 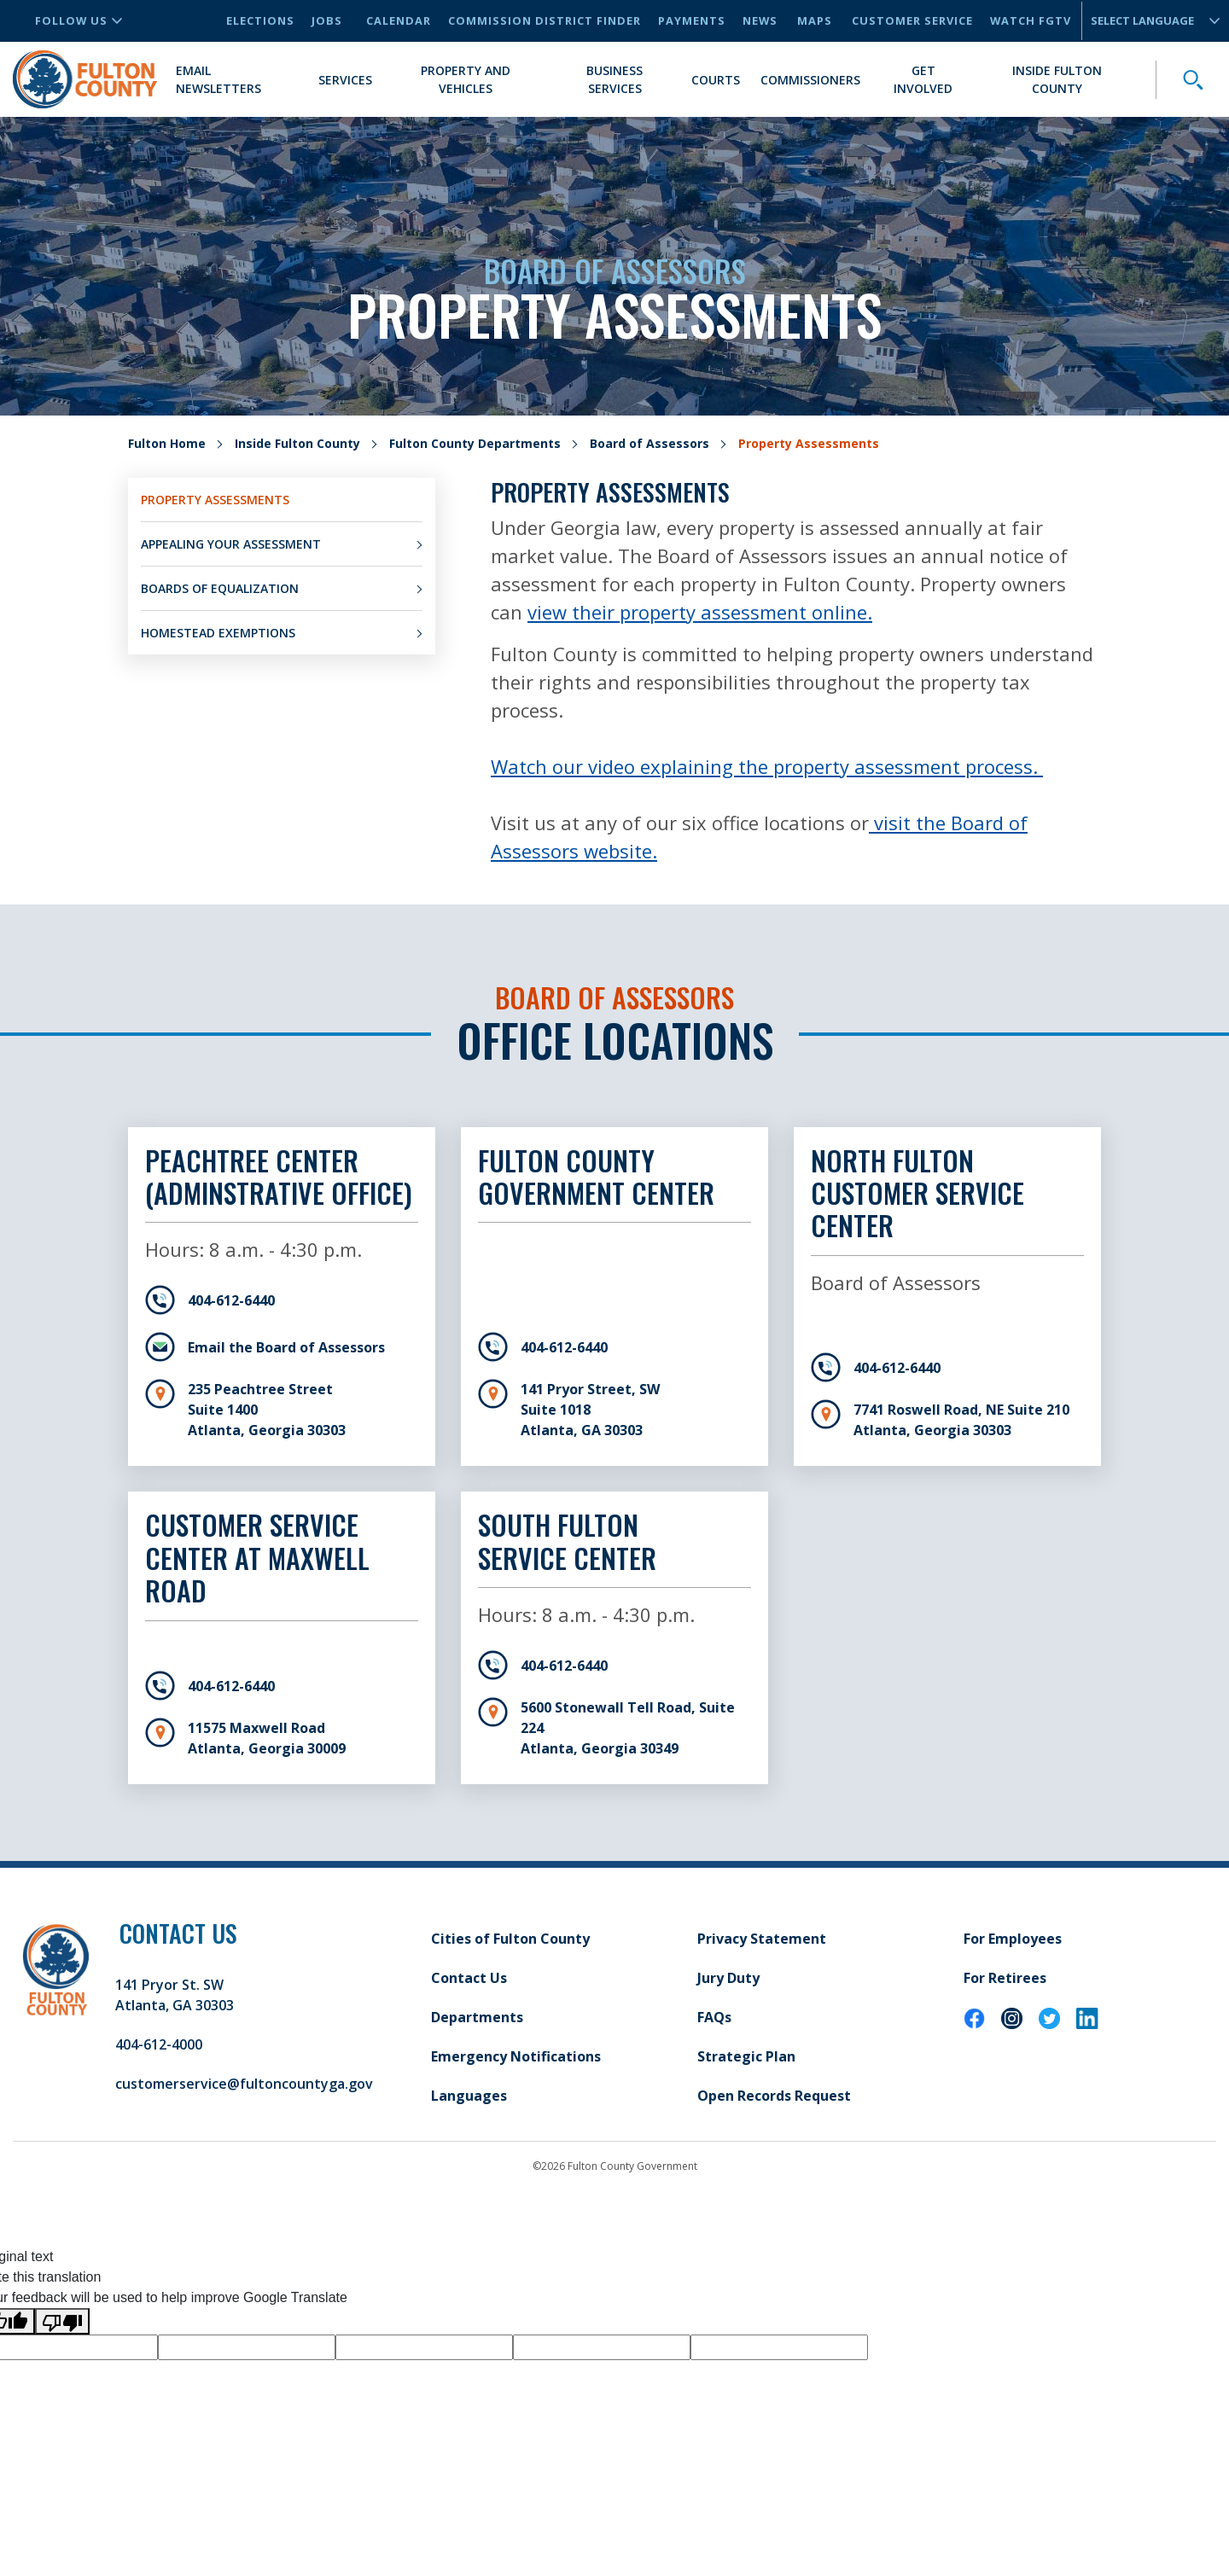 I want to click on Business Services, so click(x=614, y=79).